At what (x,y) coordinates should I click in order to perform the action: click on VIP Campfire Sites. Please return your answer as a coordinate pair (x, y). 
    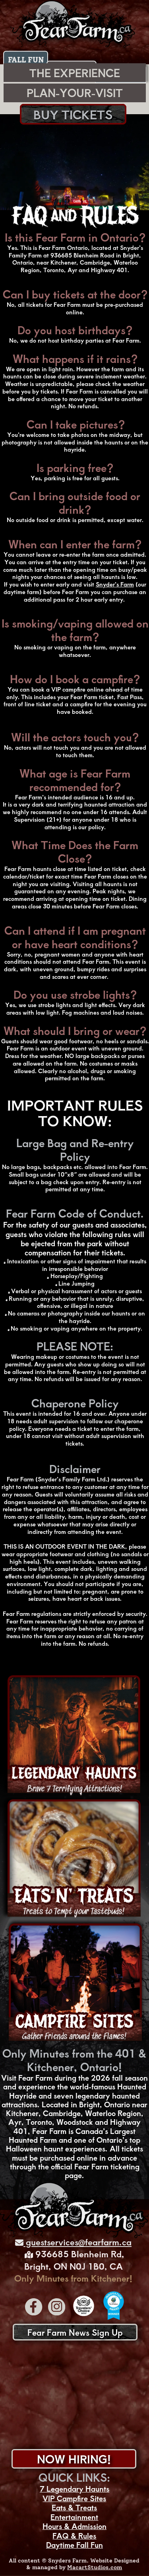
    Looking at the image, I should click on (74, 2498).